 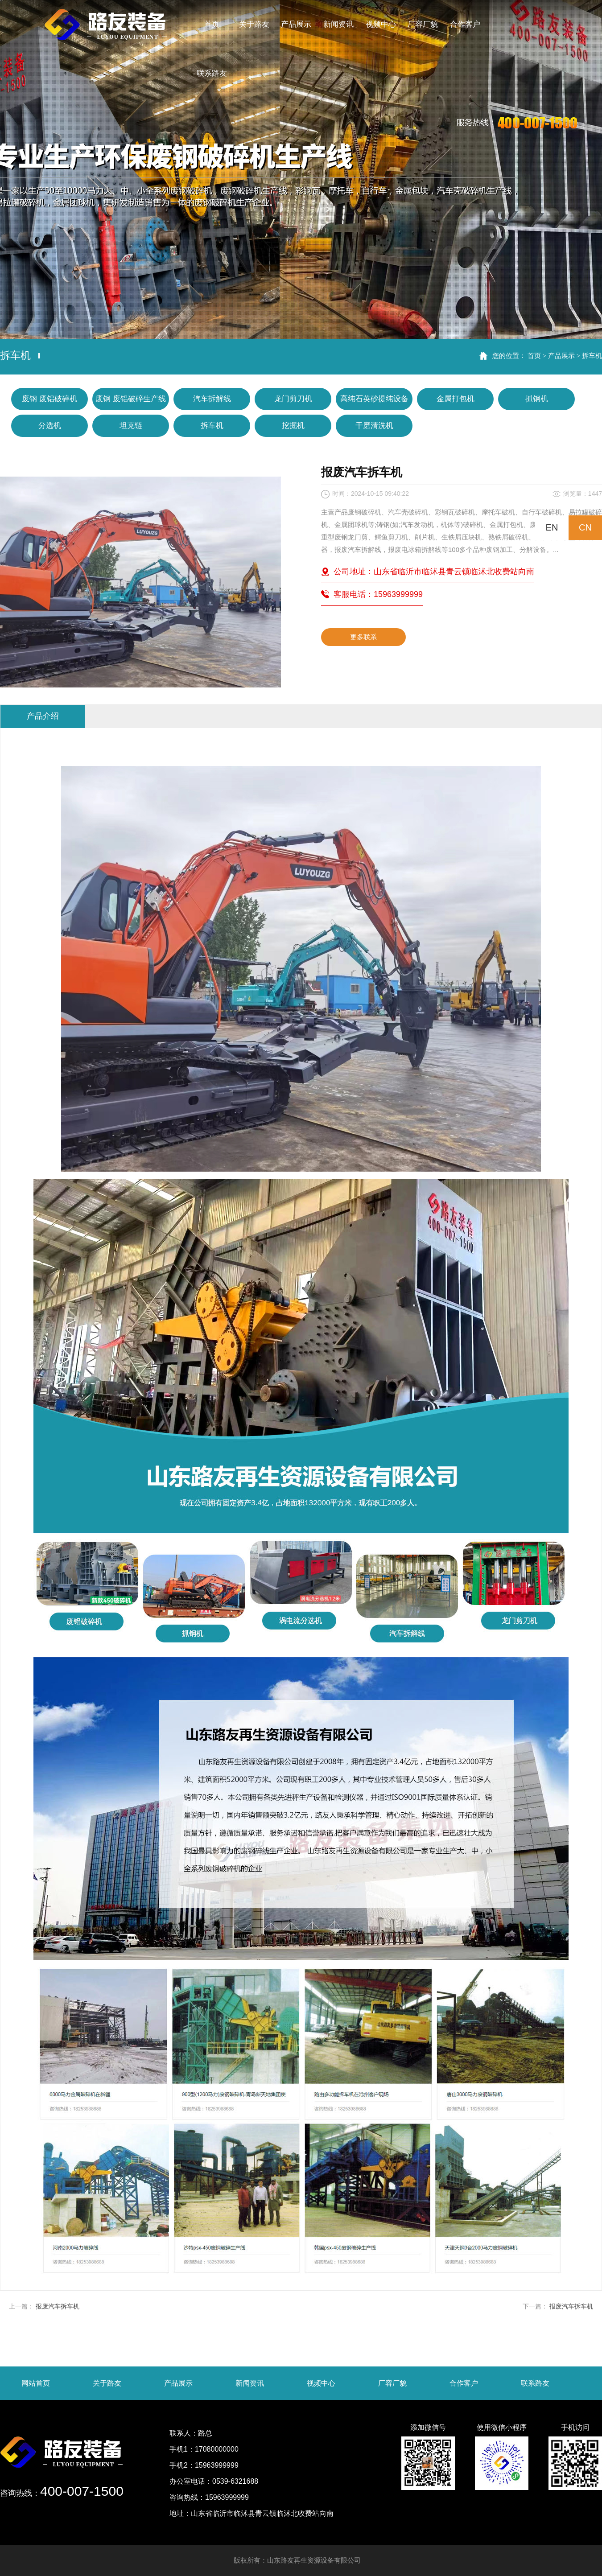 I want to click on EN, so click(x=552, y=527).